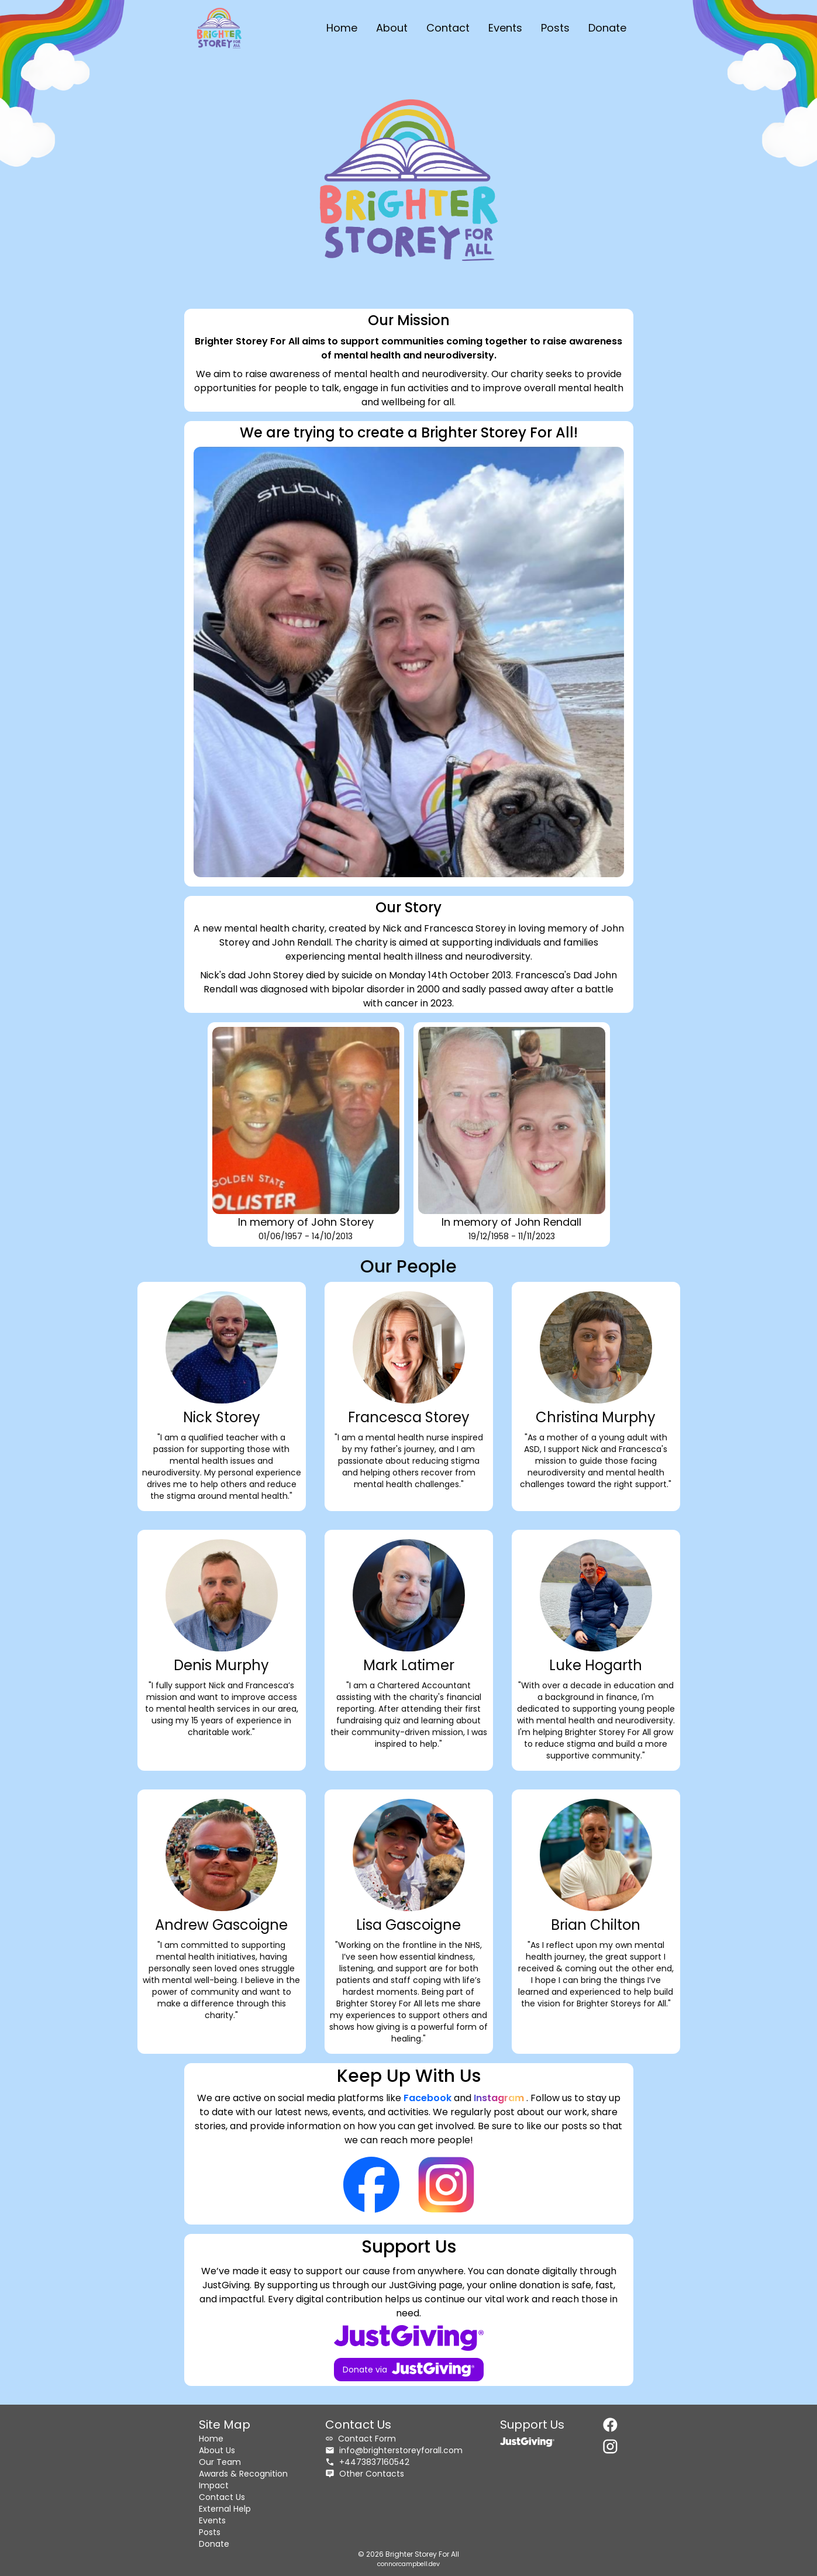 The image size is (817, 2576). Describe the element at coordinates (243, 2474) in the screenshot. I see `Awards & Recognition` at that location.